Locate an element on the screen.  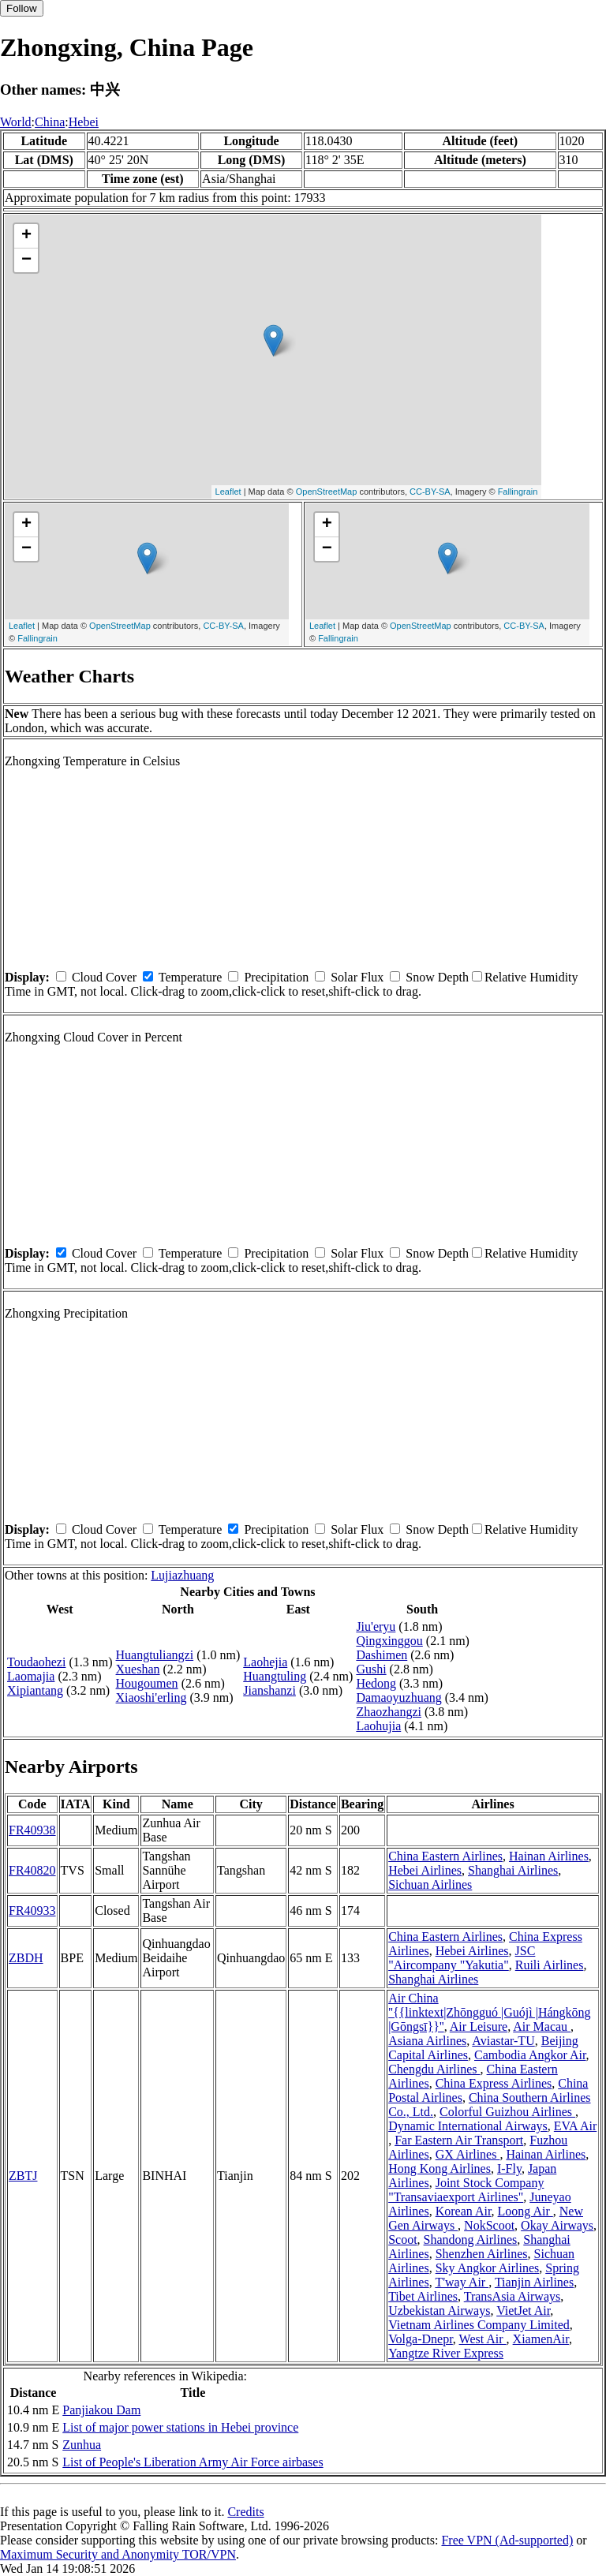
Follow is located at coordinates (21, 8).